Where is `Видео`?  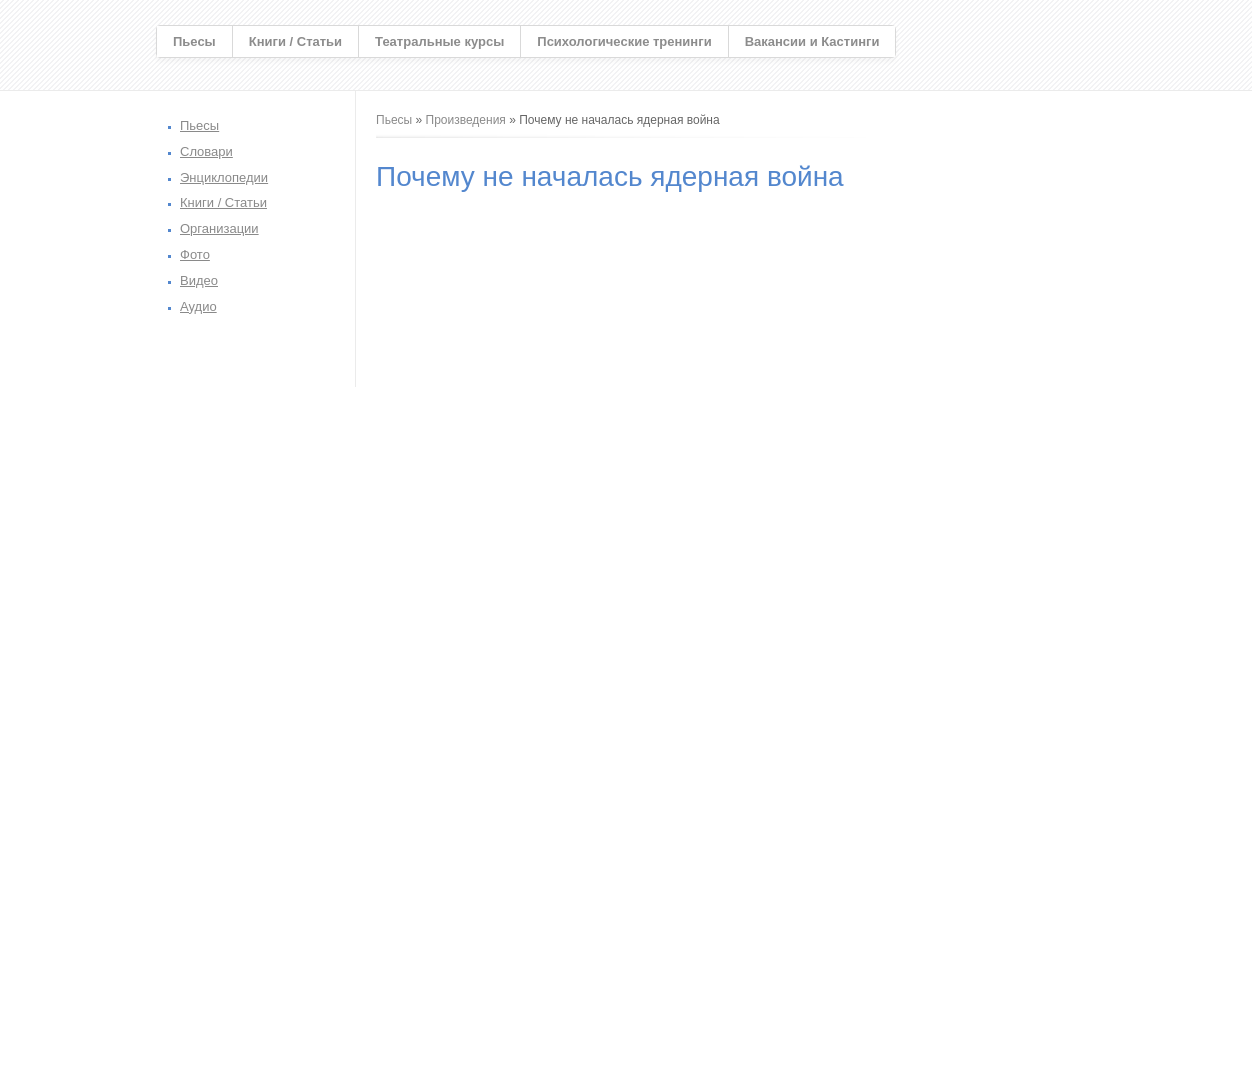 Видео is located at coordinates (199, 280).